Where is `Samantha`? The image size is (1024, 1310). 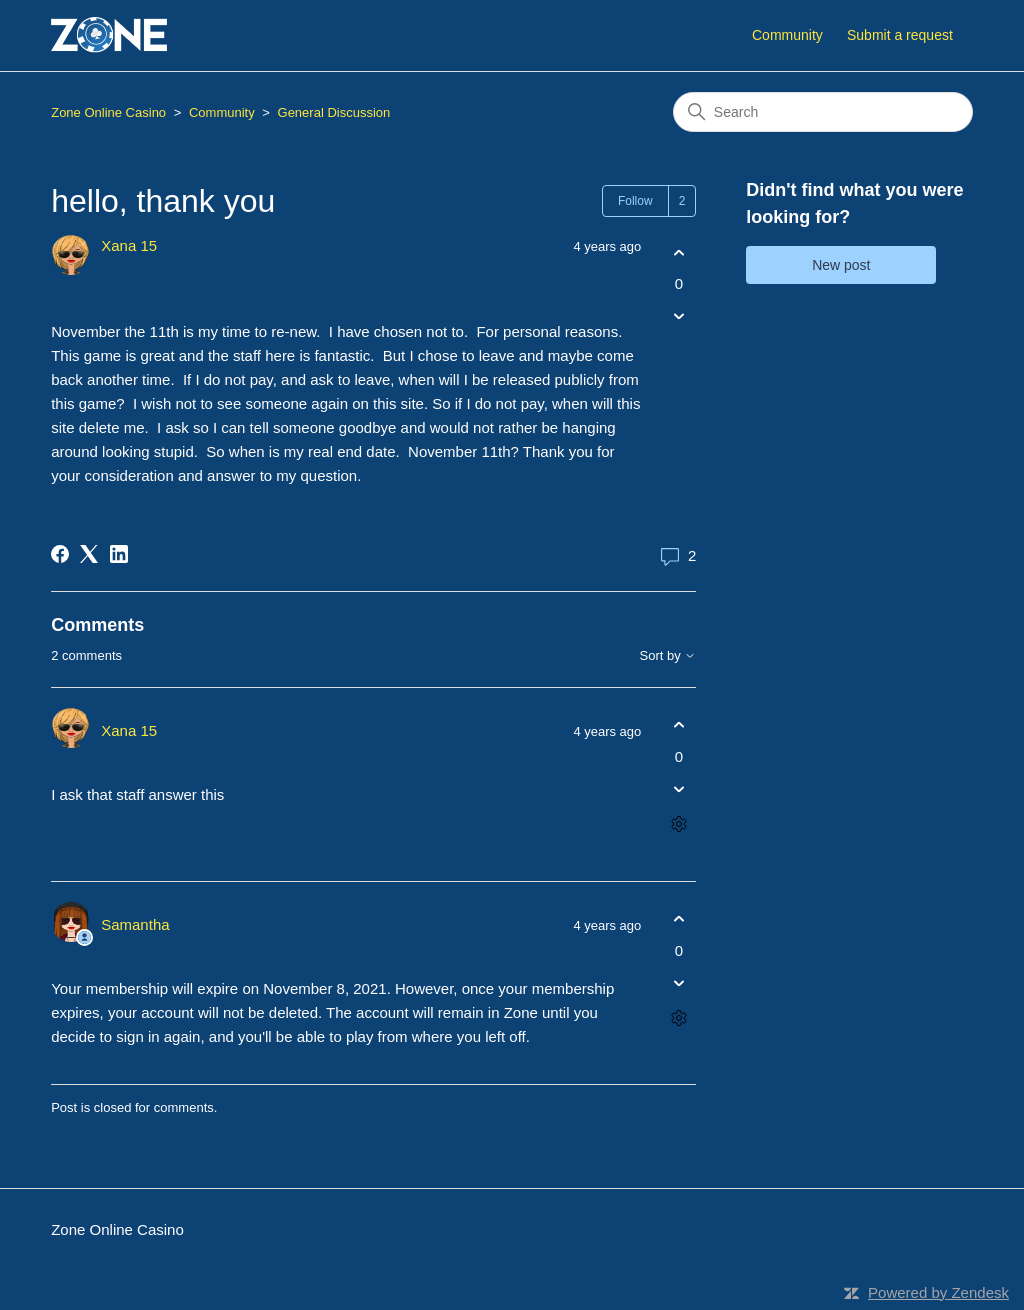 Samantha is located at coordinates (135, 924).